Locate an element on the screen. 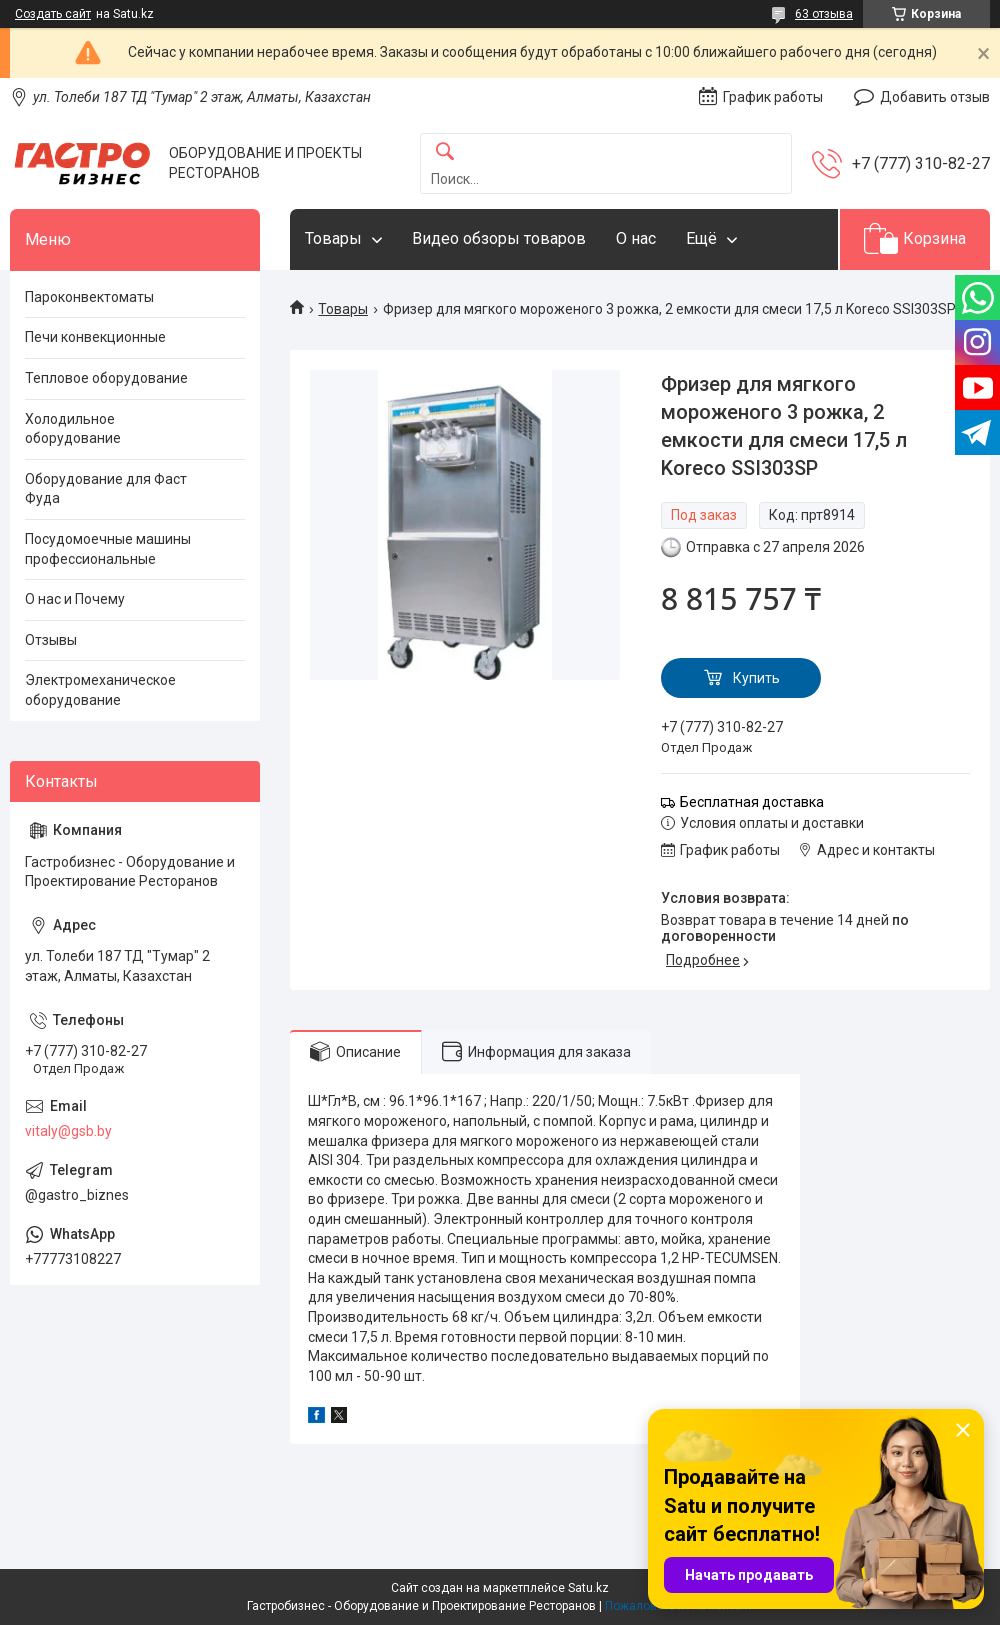 Image resolution: width=1000 pixels, height=1625 pixels. Тепловое оборудование is located at coordinates (106, 378).